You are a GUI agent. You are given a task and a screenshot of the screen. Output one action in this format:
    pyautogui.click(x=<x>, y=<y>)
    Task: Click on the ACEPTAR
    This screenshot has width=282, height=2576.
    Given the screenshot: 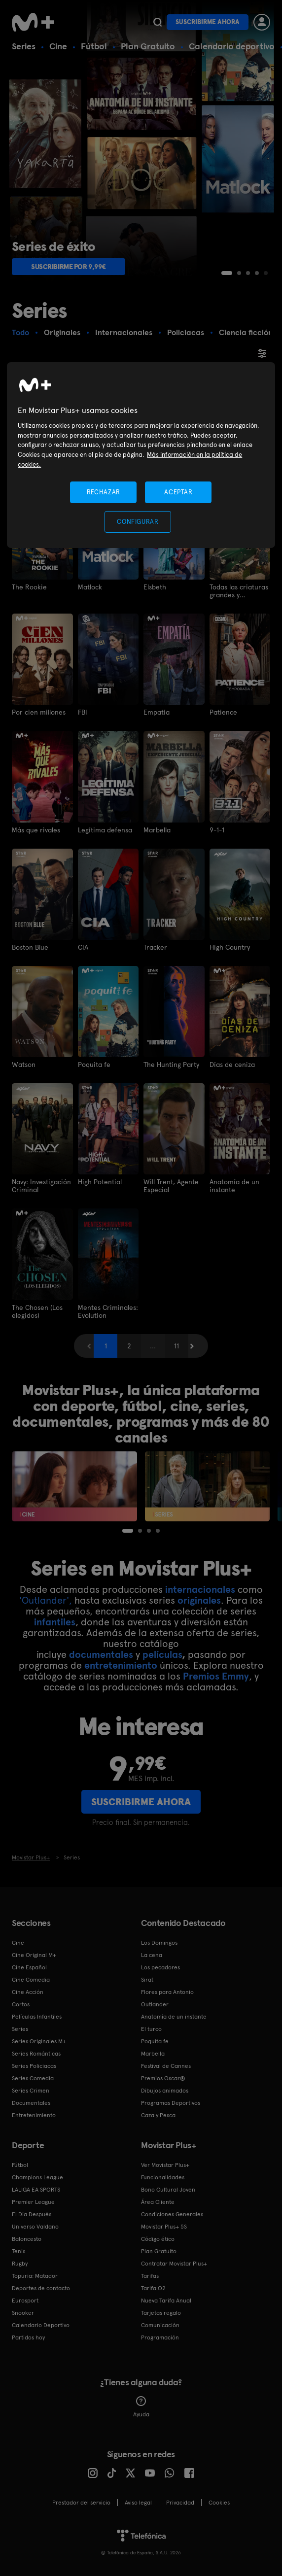 What is the action you would take?
    pyautogui.click(x=178, y=492)
    